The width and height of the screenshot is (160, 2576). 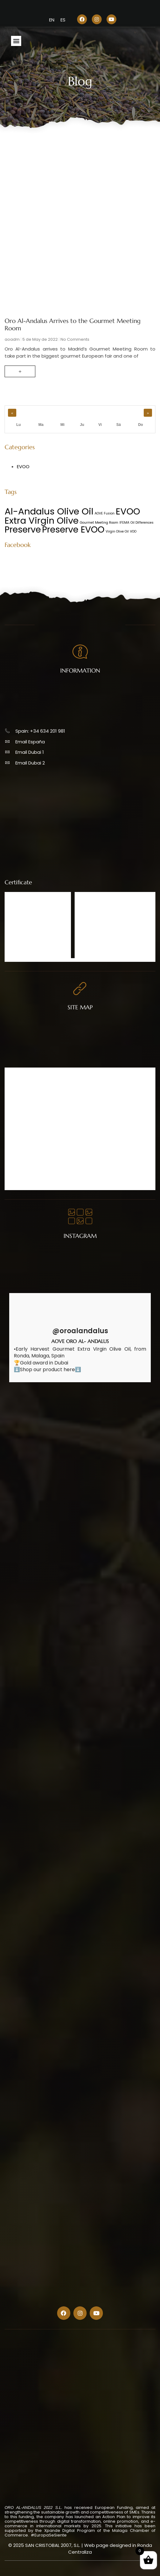 I want to click on Gourmet Meeting Room [Gourmet Meeting Room (1 item)], so click(x=99, y=522).